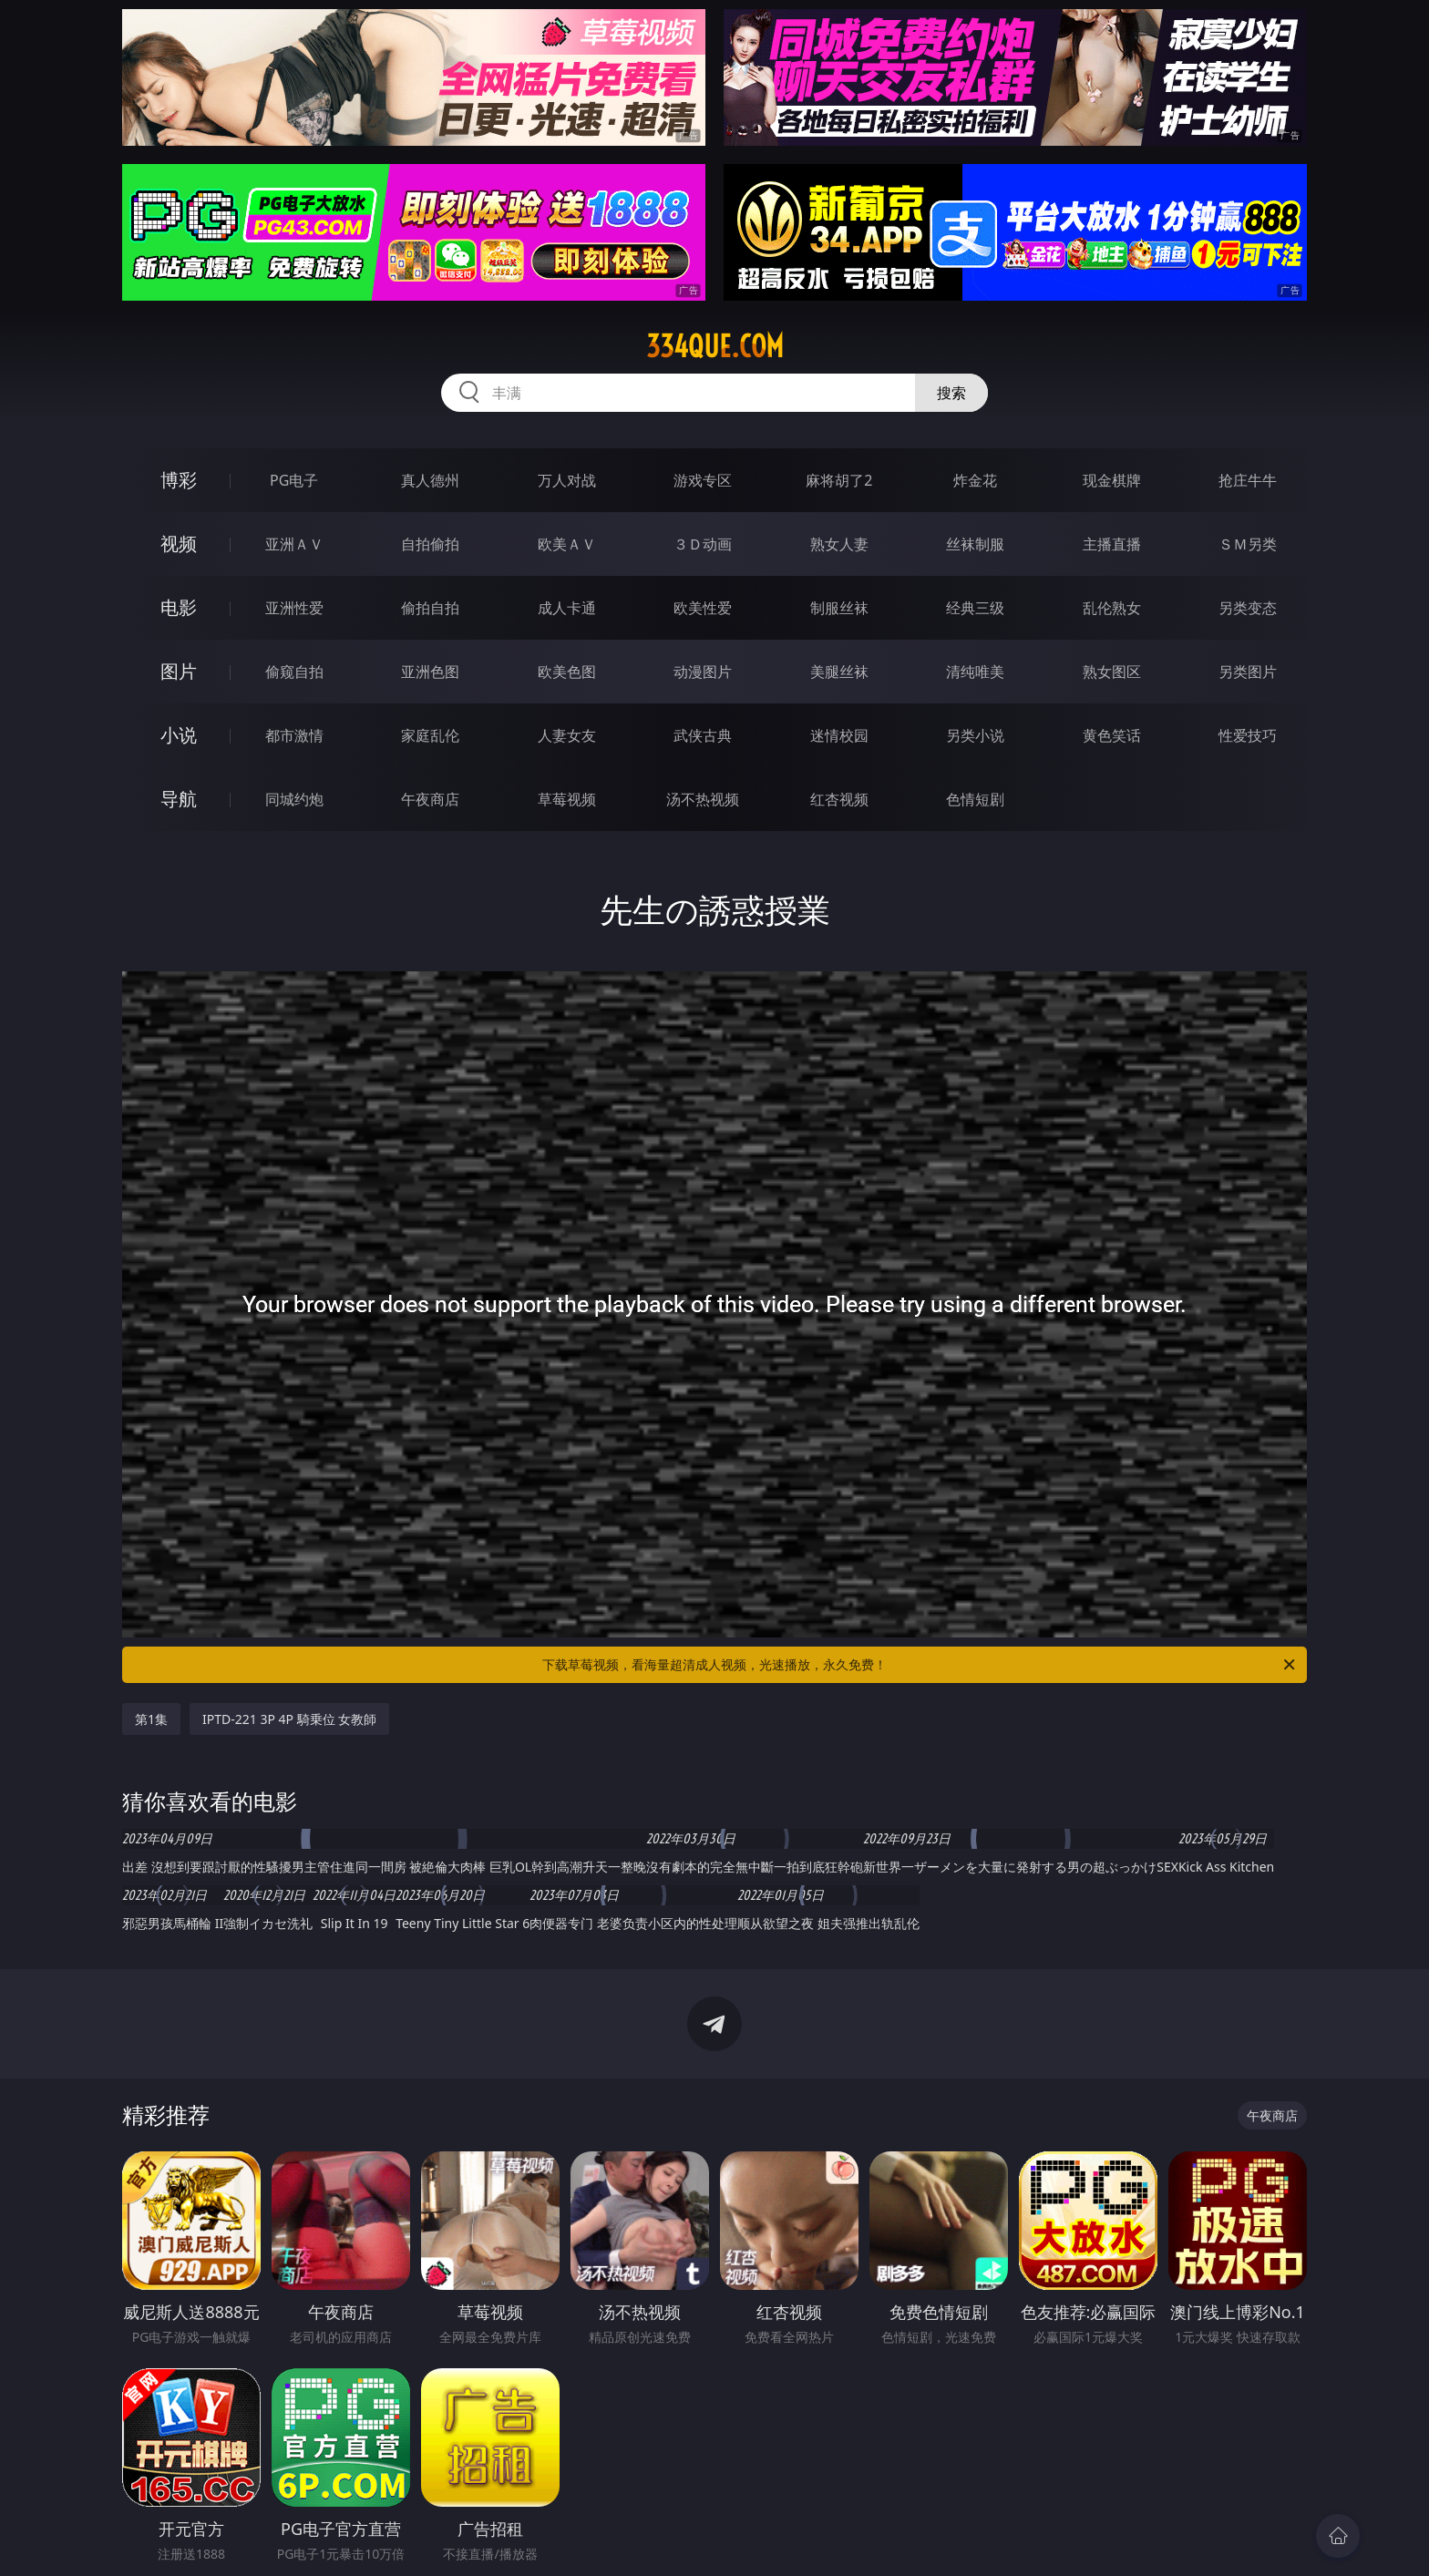 The image size is (1429, 2576). What do you see at coordinates (178, 735) in the screenshot?
I see `小说` at bounding box center [178, 735].